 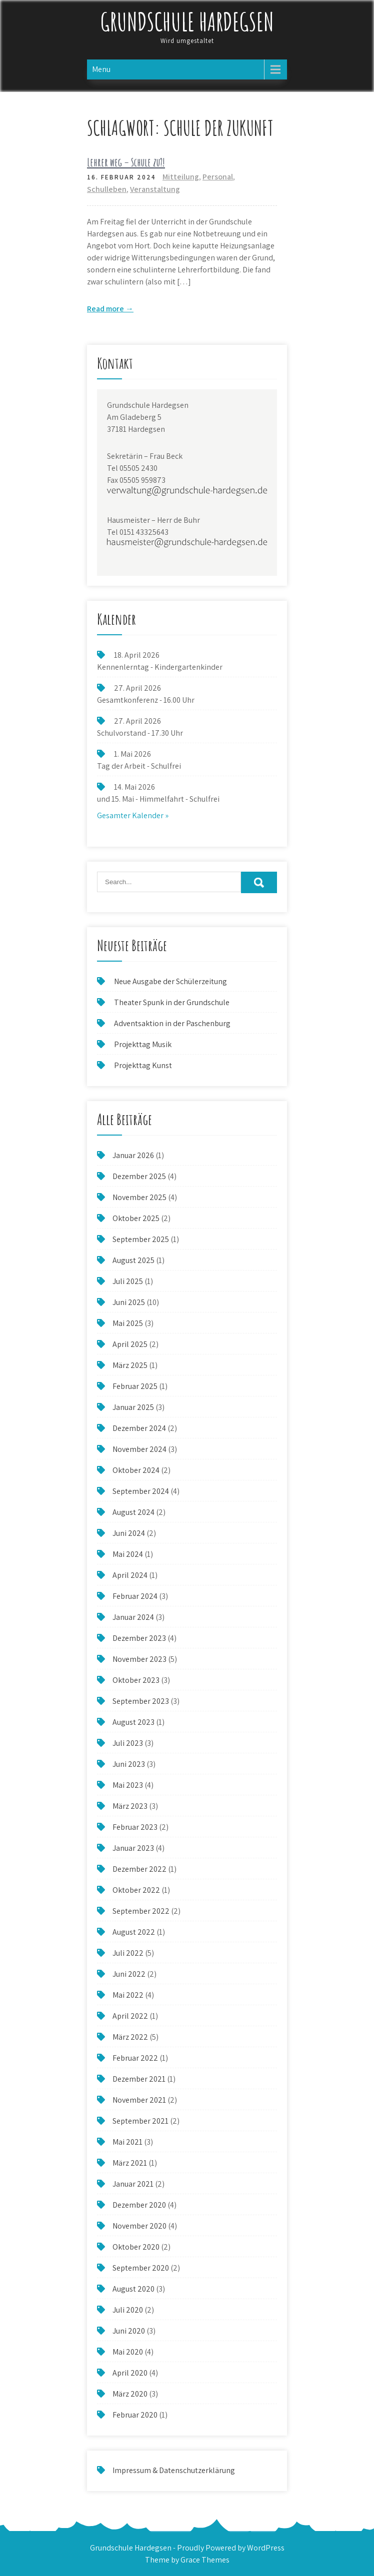 What do you see at coordinates (130, 2016) in the screenshot?
I see `April 2022` at bounding box center [130, 2016].